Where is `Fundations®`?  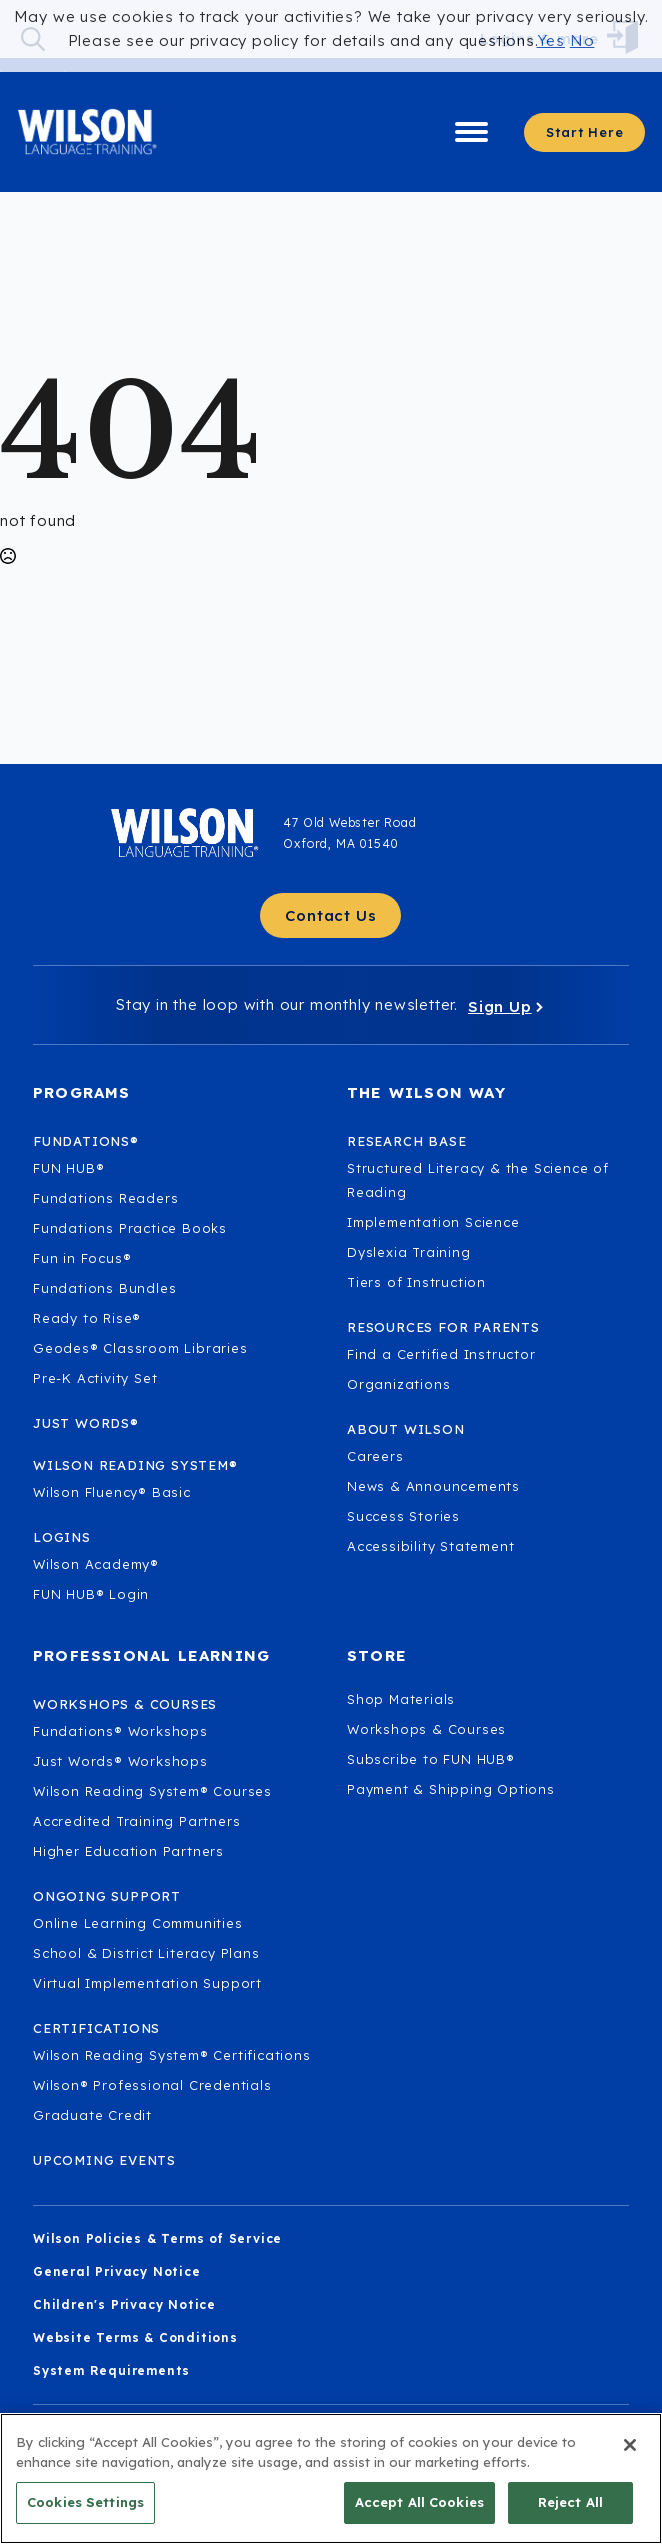
Fundations® is located at coordinates (86, 1141).